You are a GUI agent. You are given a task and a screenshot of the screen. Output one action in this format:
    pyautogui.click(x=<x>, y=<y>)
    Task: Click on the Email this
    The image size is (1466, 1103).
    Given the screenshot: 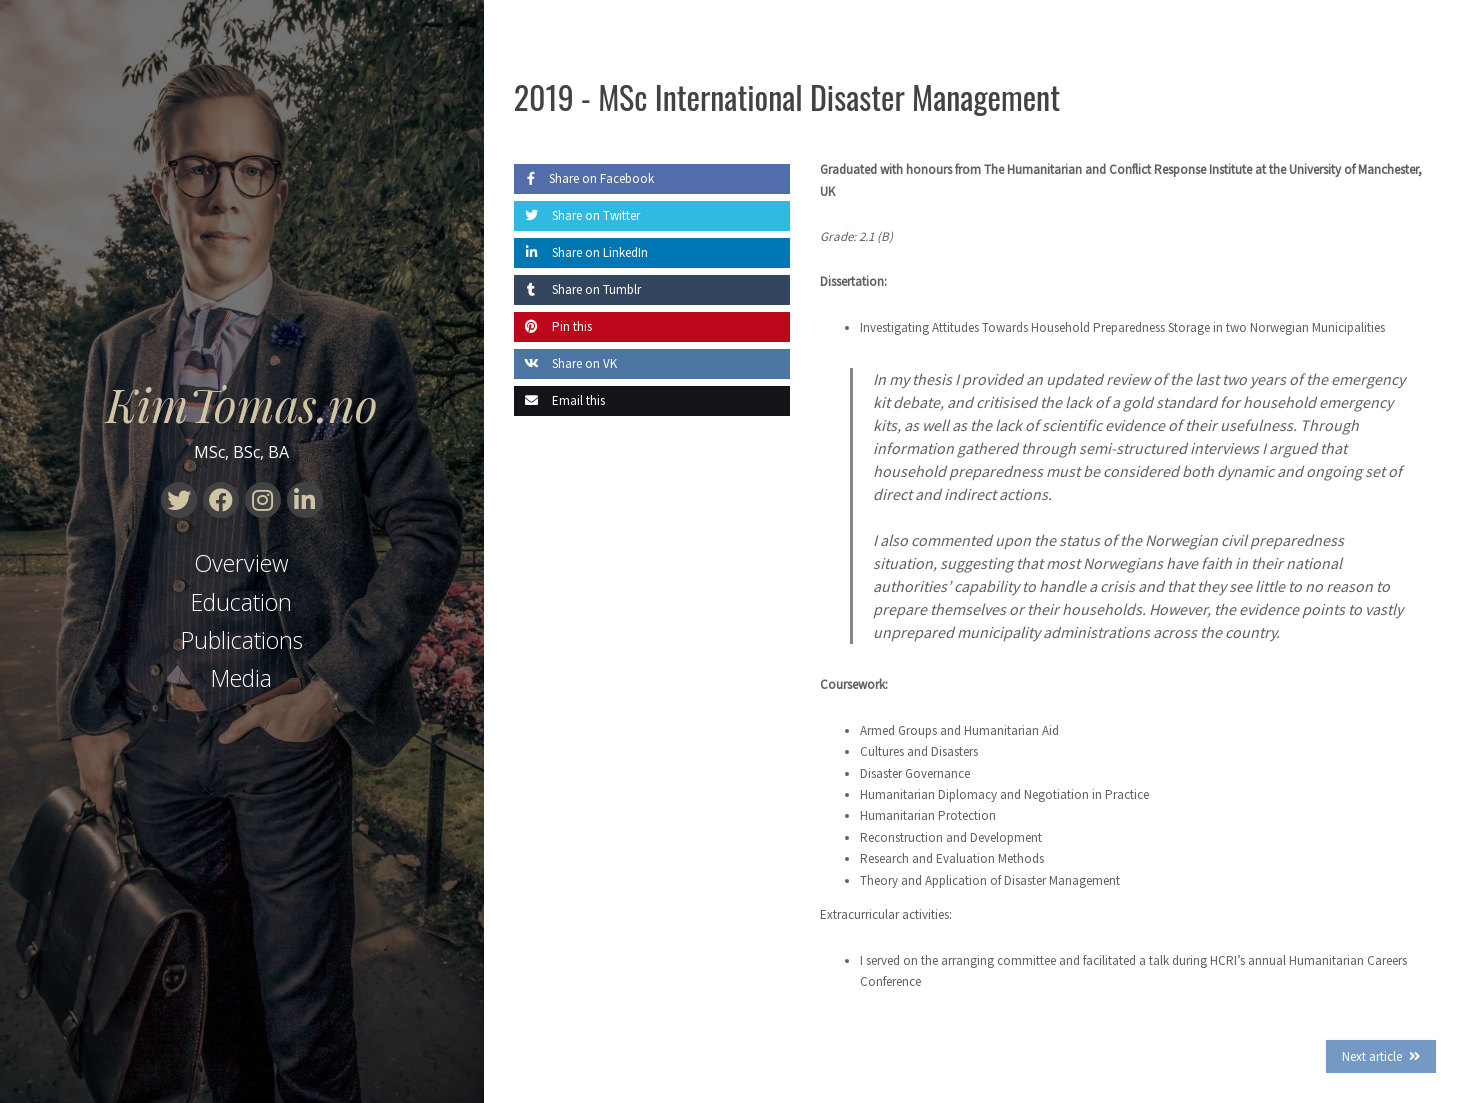 What is the action you would take?
    pyautogui.click(x=559, y=400)
    